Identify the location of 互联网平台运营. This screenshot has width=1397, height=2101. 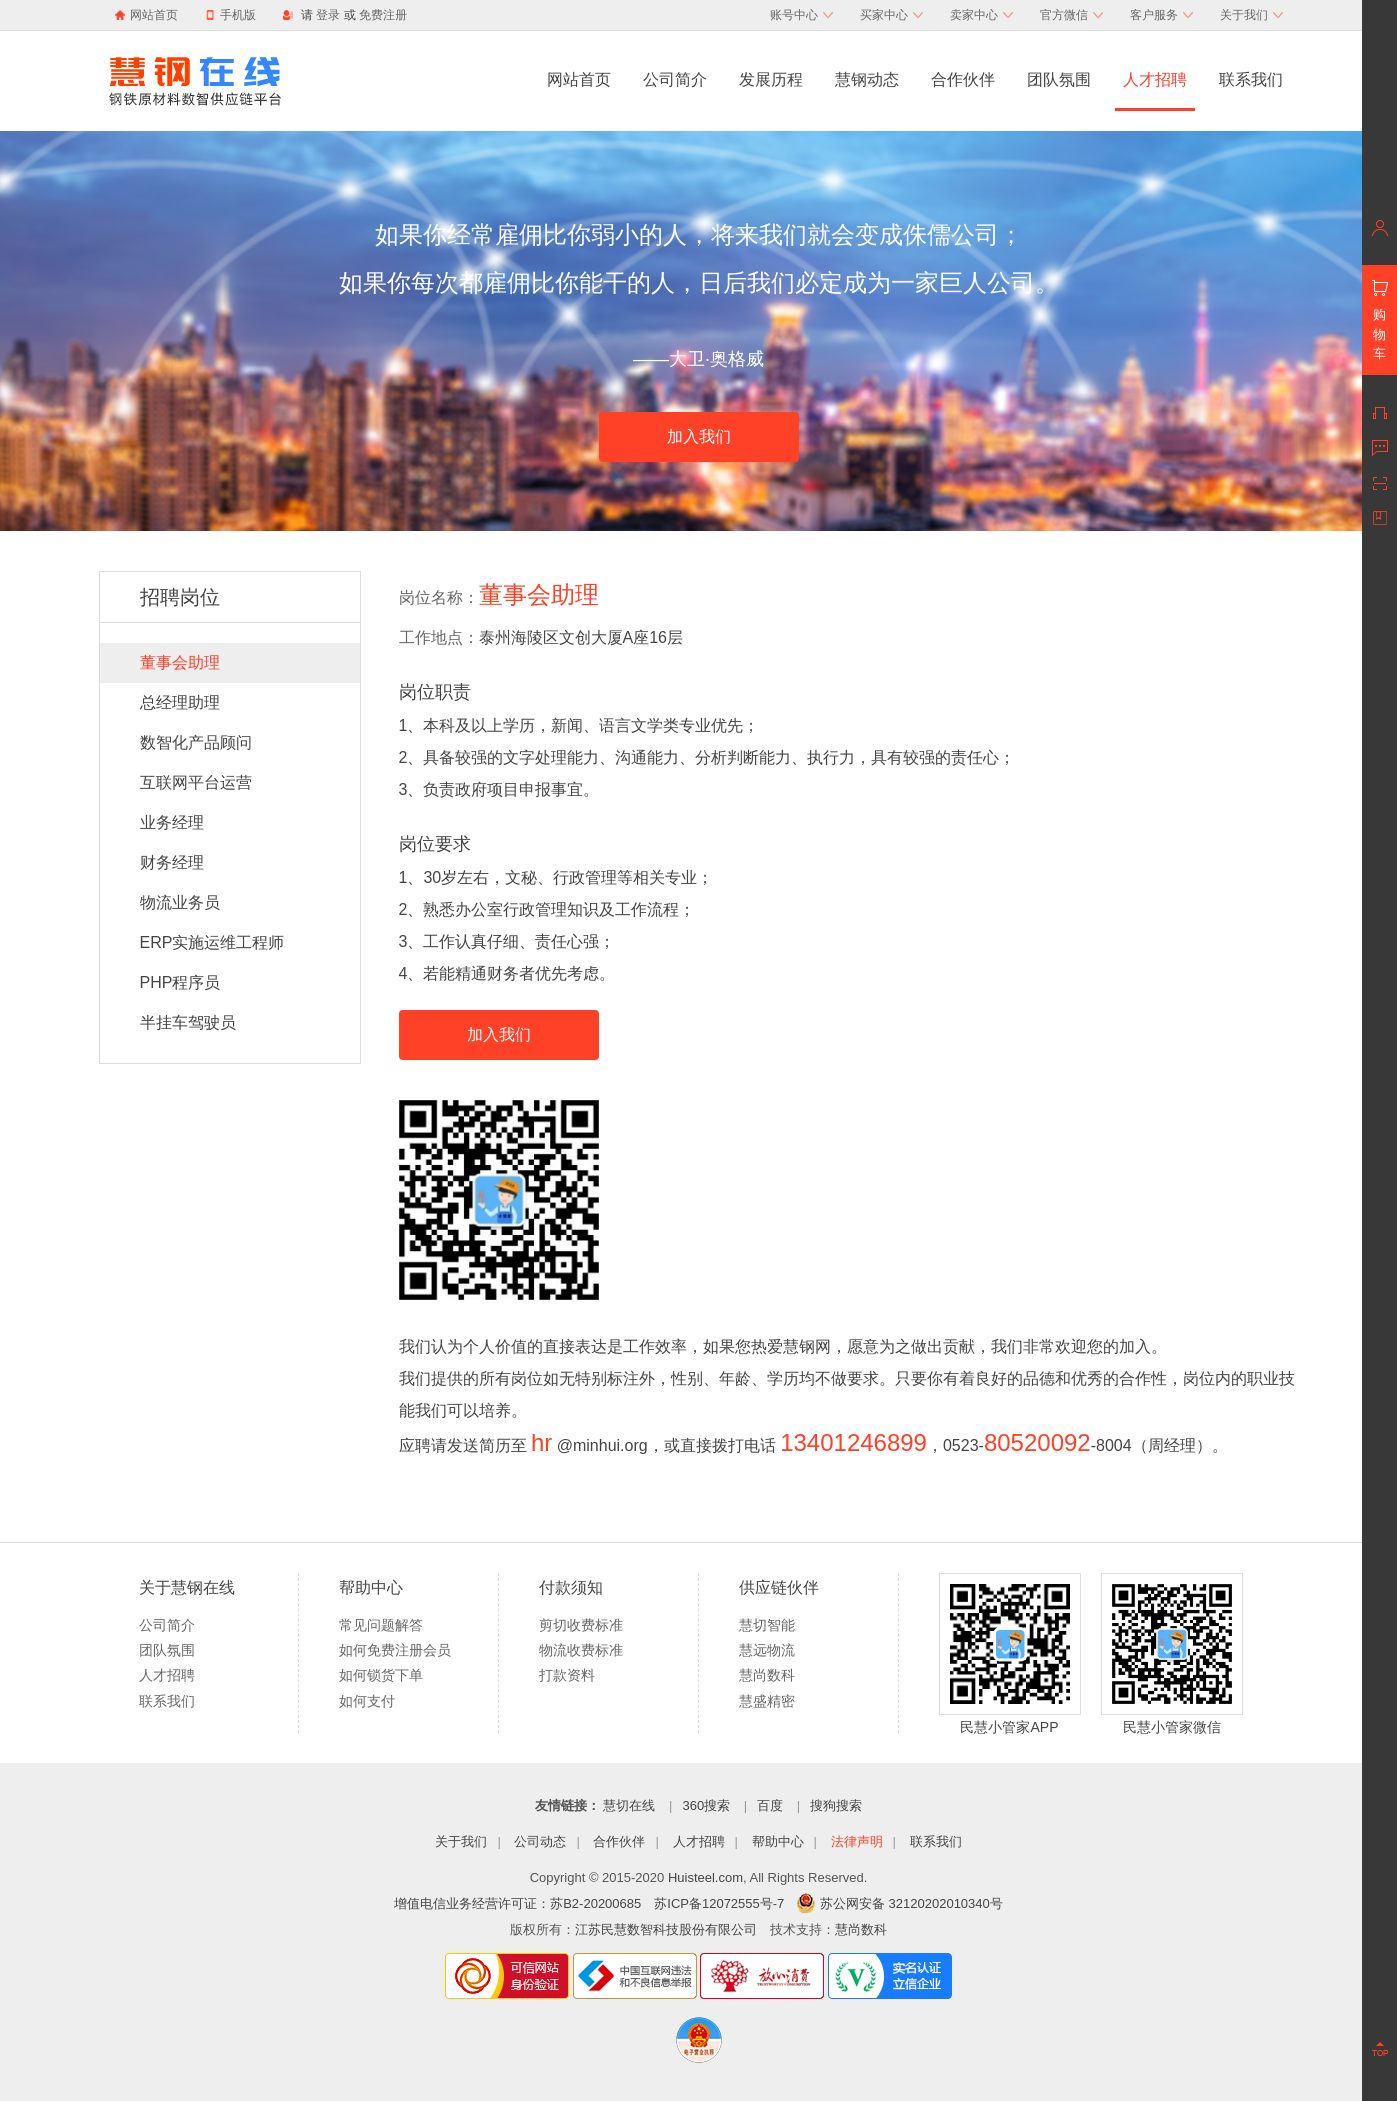
(196, 782).